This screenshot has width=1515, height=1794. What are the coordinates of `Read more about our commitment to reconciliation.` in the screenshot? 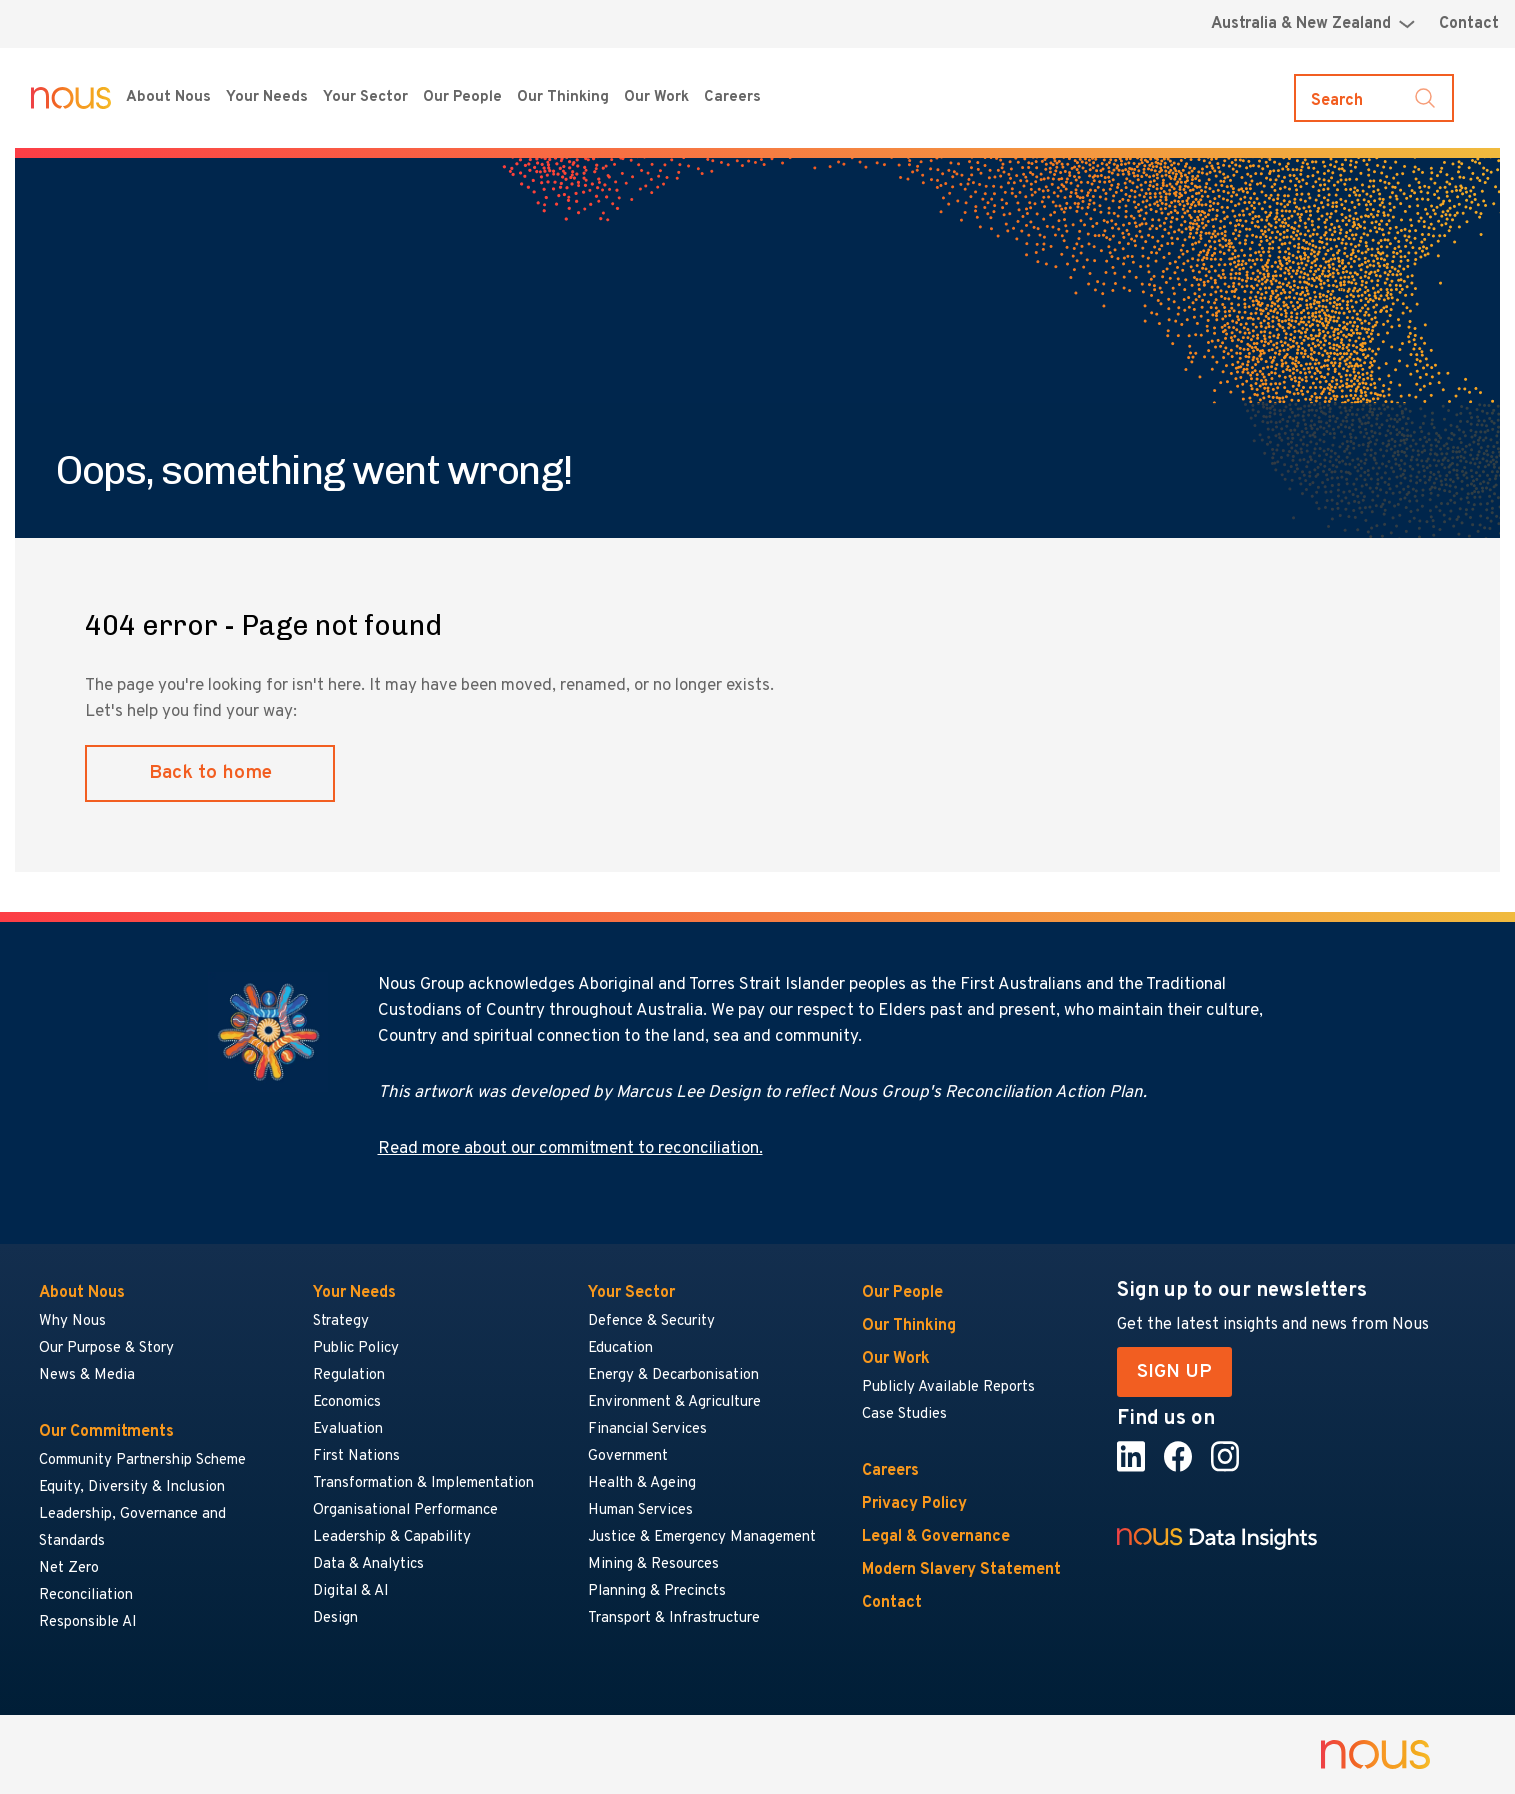 It's located at (570, 1149).